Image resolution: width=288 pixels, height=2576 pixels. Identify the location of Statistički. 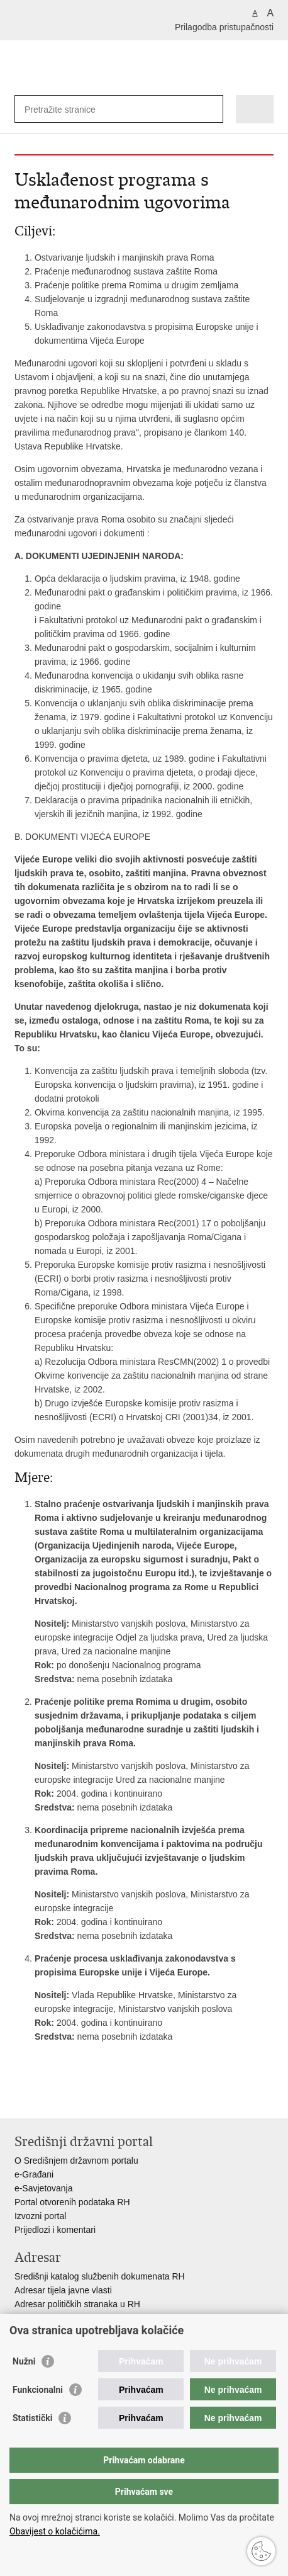
(32, 2418).